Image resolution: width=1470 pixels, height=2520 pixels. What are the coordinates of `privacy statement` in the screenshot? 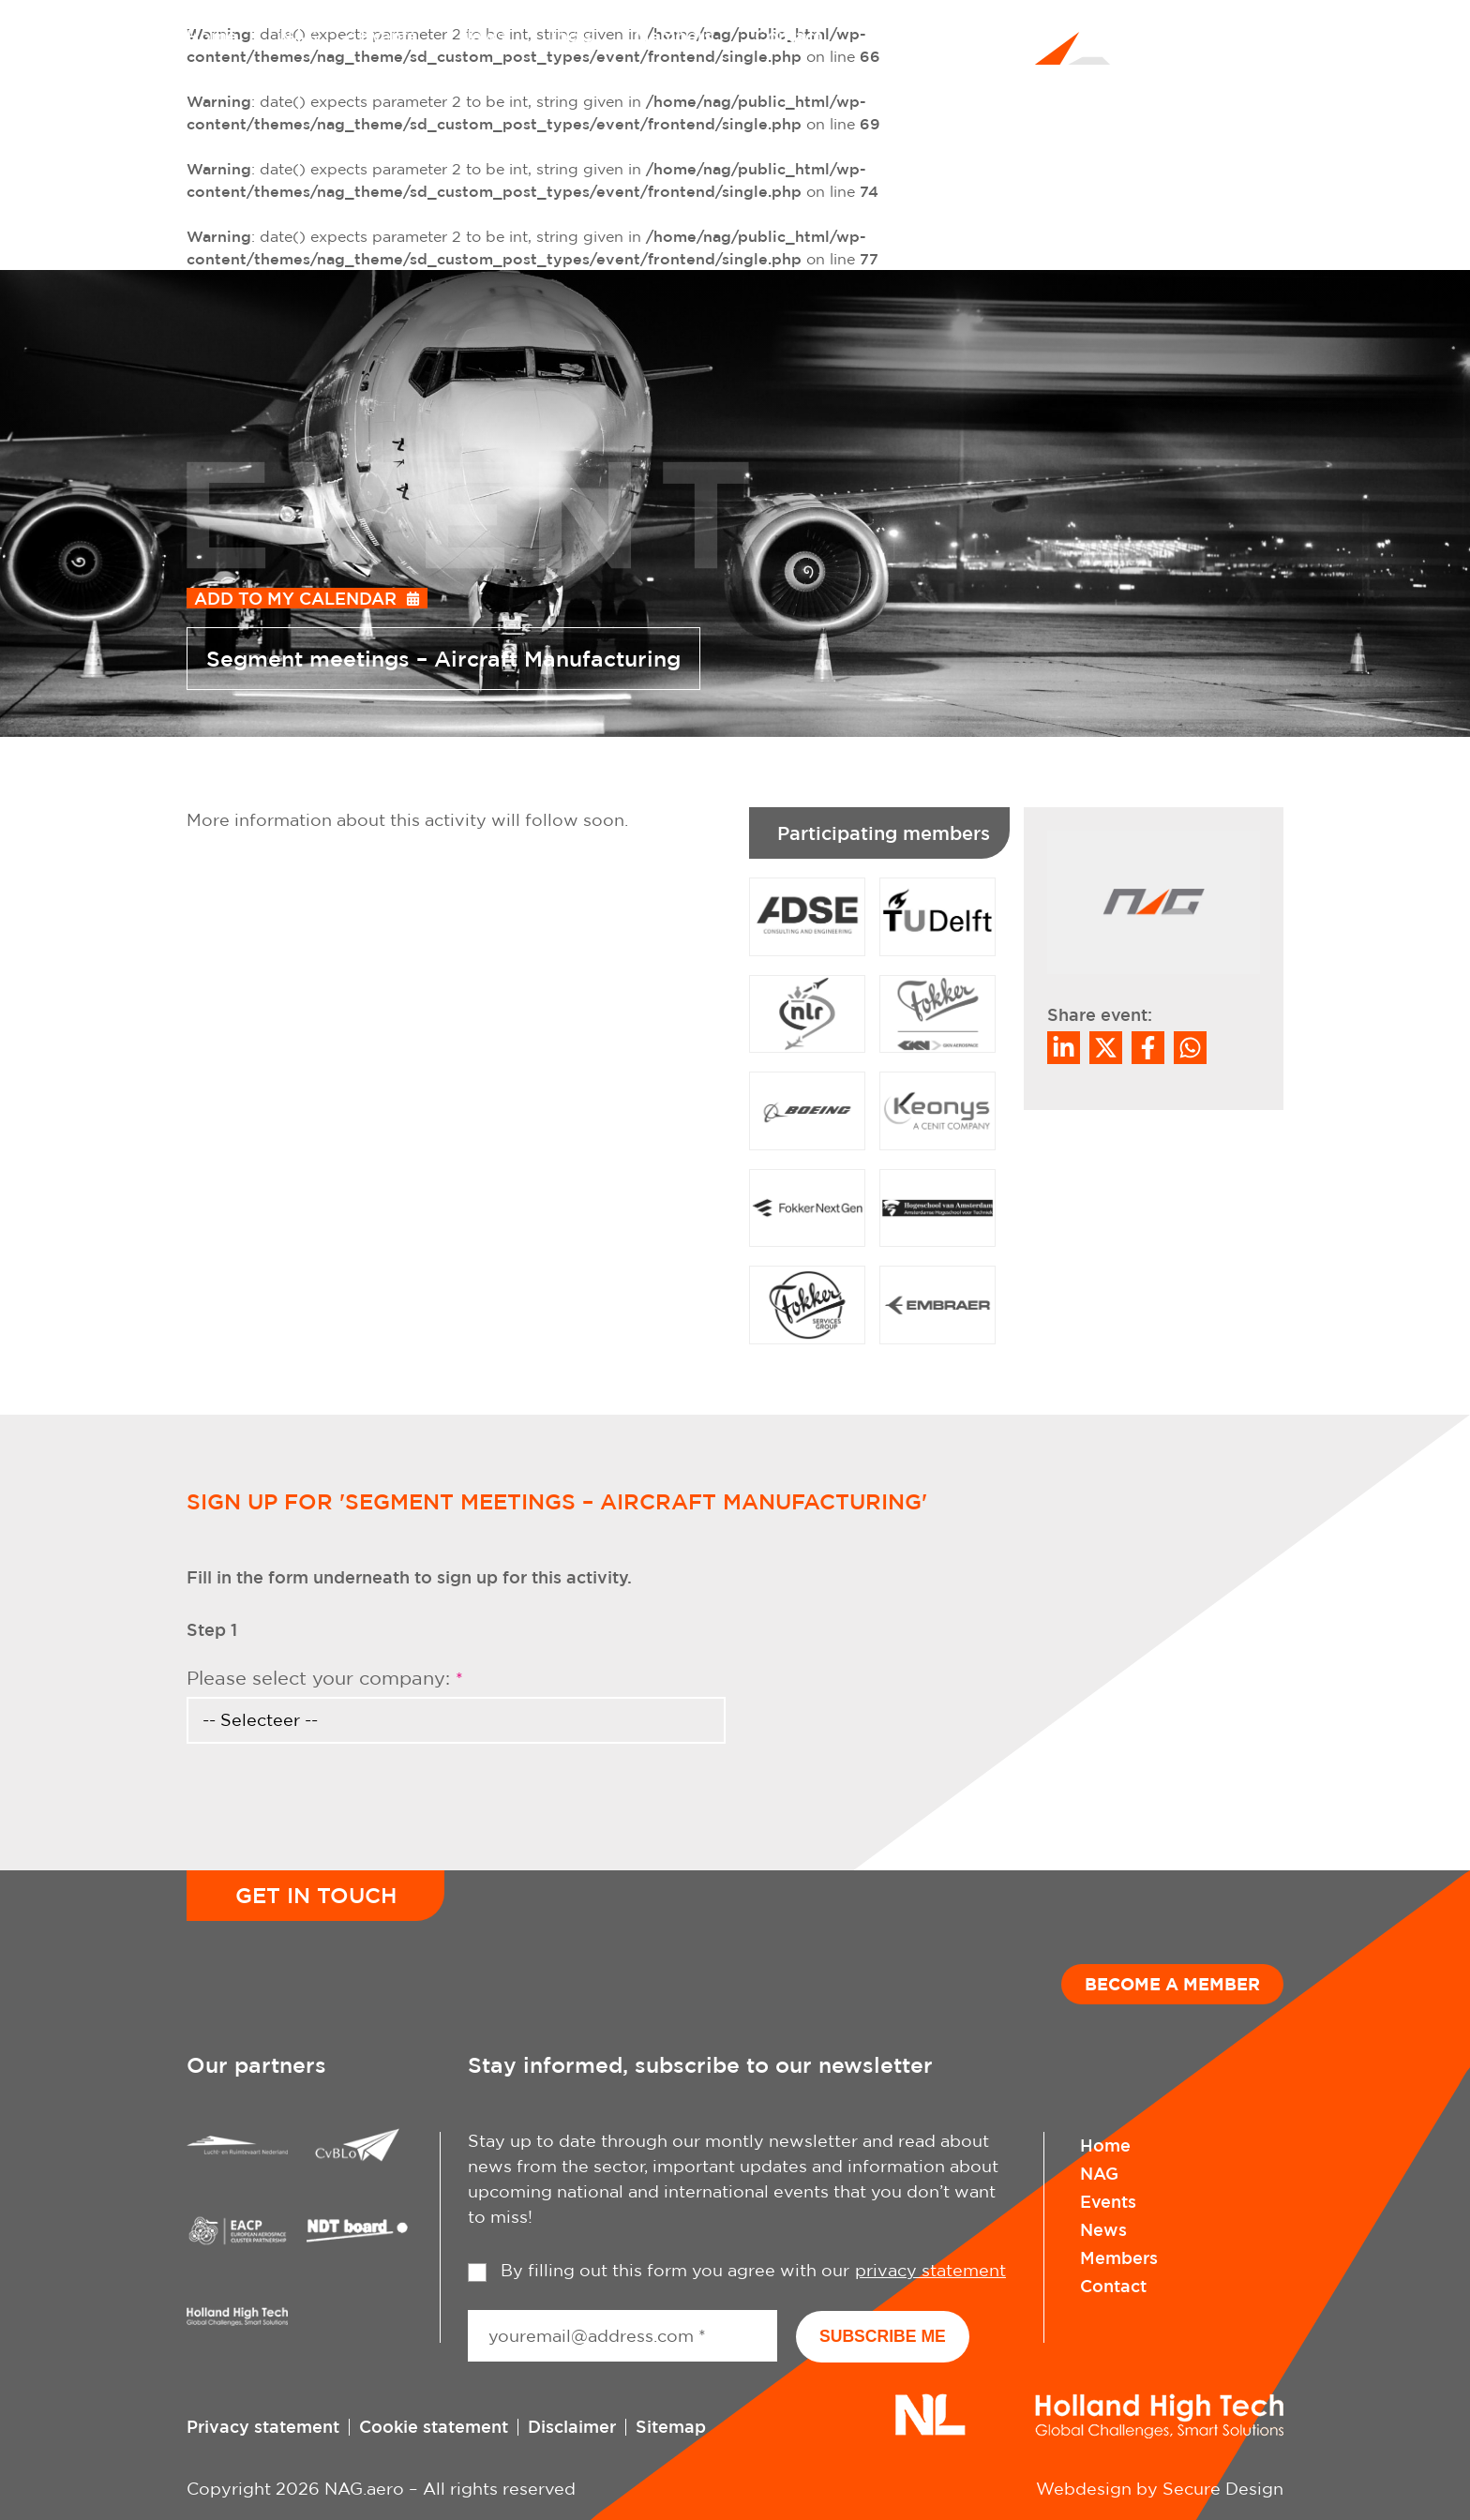 It's located at (930, 2270).